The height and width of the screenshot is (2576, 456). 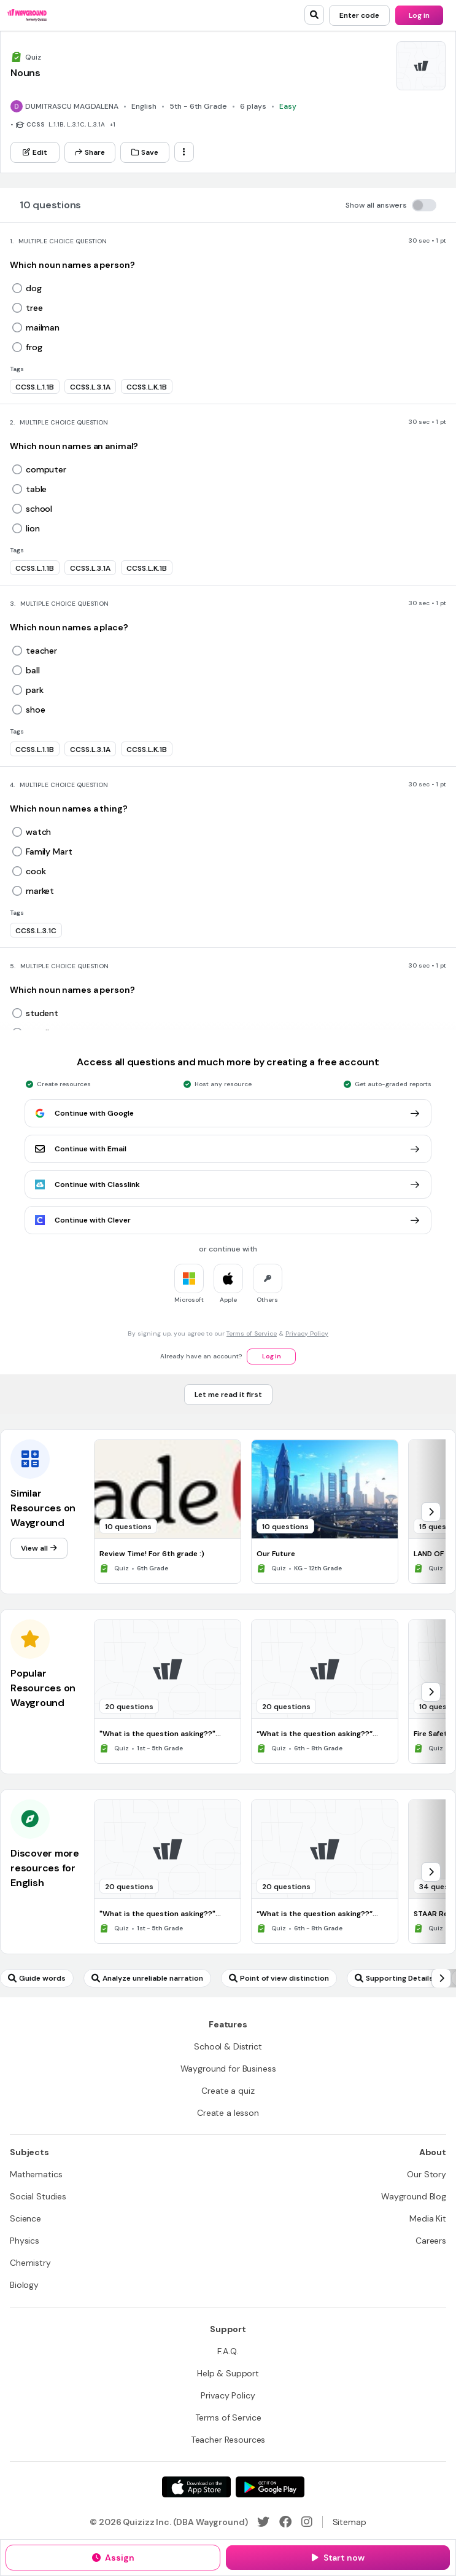 I want to click on [Create a lesson], so click(x=228, y=2112).